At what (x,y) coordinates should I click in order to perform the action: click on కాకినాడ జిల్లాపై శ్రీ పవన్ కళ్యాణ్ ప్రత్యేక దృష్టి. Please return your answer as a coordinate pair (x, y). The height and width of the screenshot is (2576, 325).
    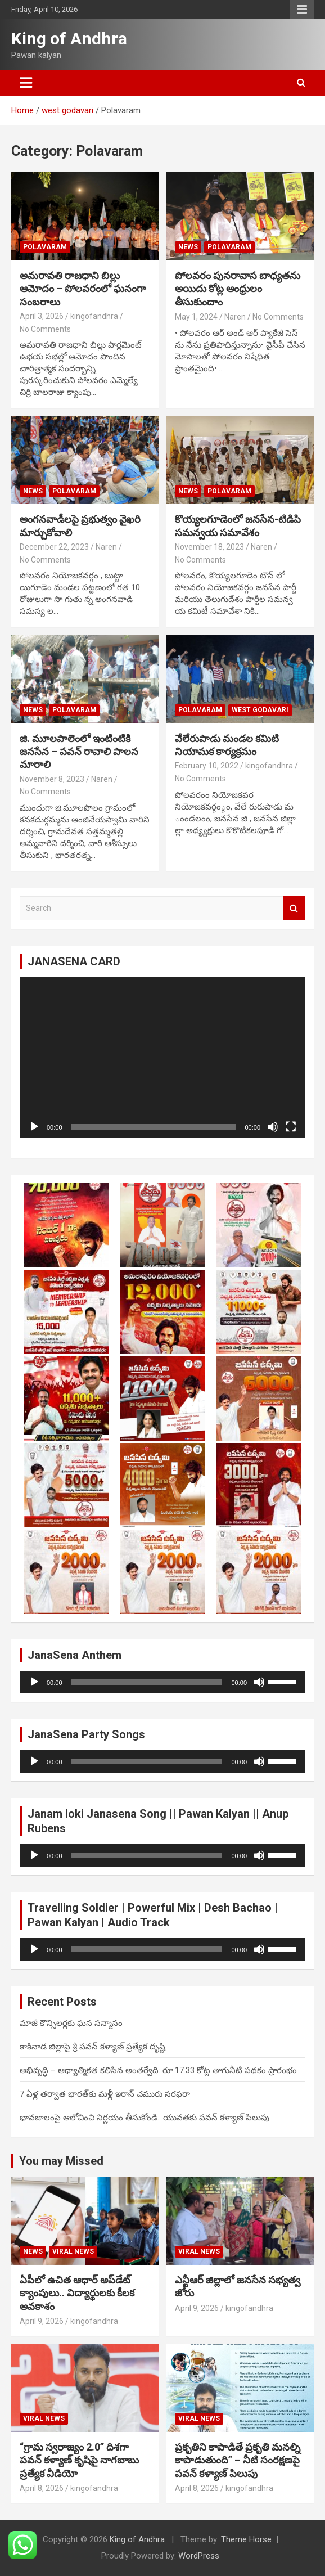
    Looking at the image, I should click on (92, 2047).